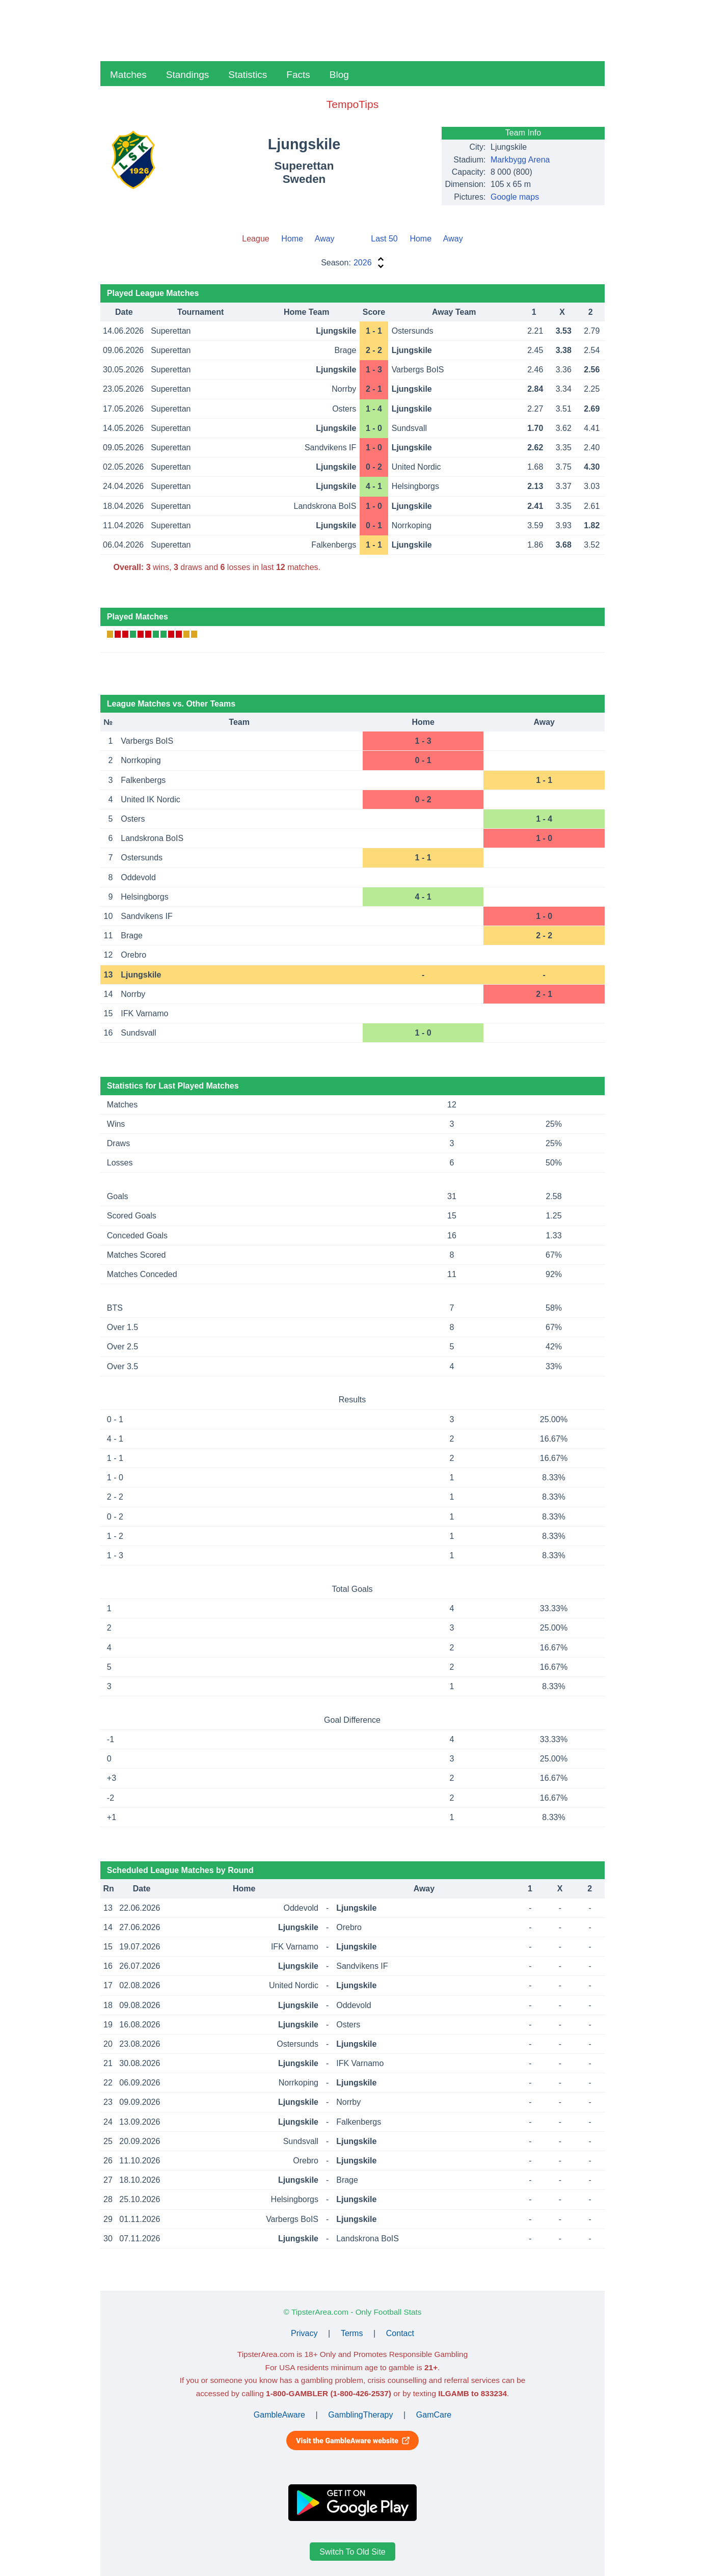 This screenshot has height=2576, width=705. What do you see at coordinates (304, 2333) in the screenshot?
I see `Privacy` at bounding box center [304, 2333].